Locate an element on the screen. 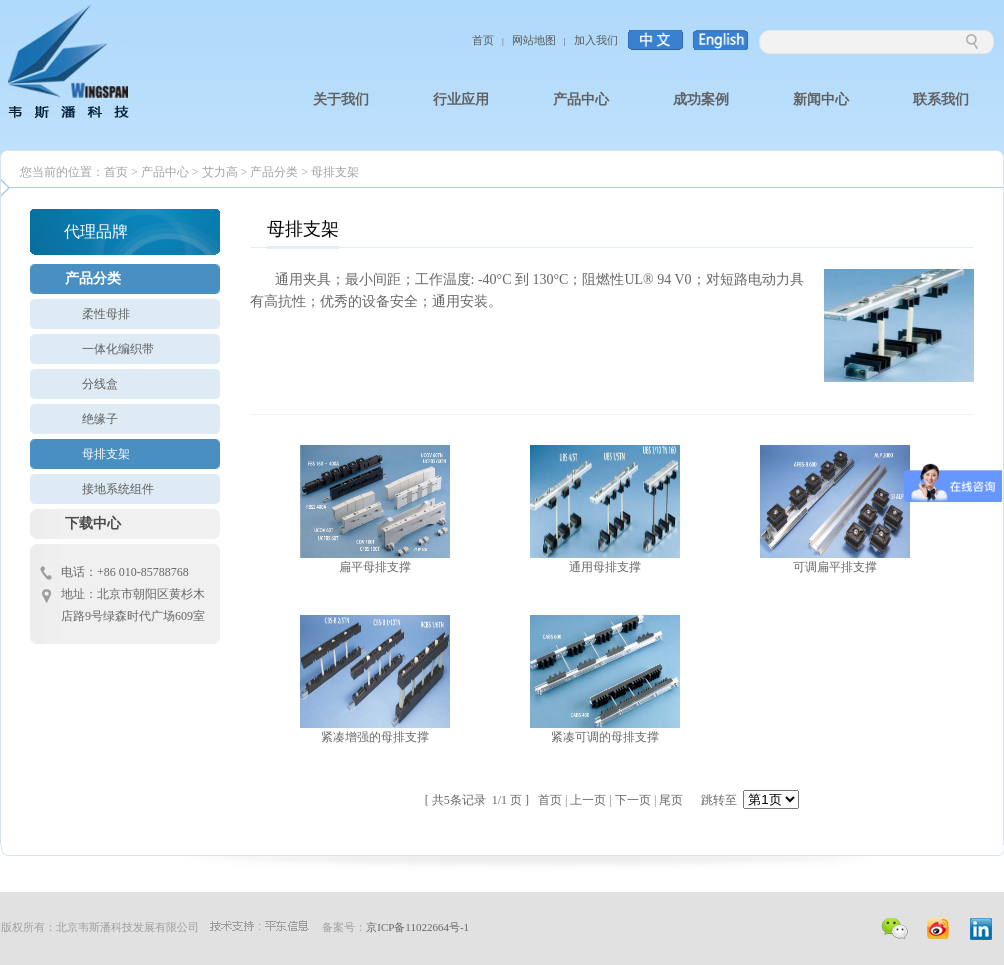 The height and width of the screenshot is (965, 1004). 紧凑可调的母排支撑 is located at coordinates (605, 737).